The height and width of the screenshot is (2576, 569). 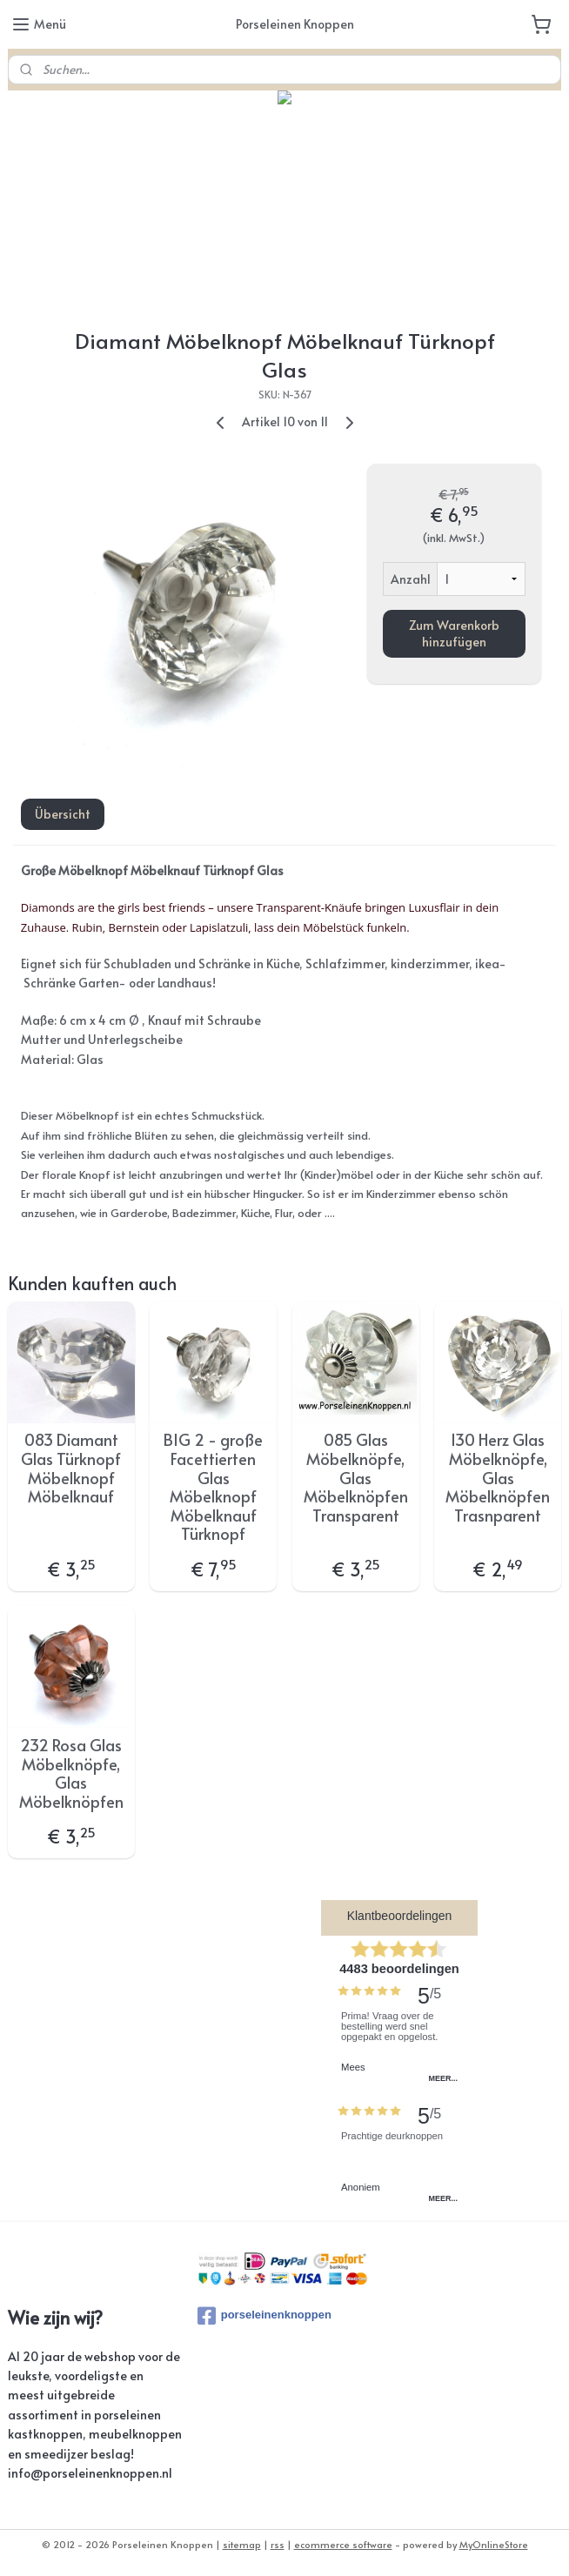 What do you see at coordinates (62, 814) in the screenshot?
I see `Übersicht` at bounding box center [62, 814].